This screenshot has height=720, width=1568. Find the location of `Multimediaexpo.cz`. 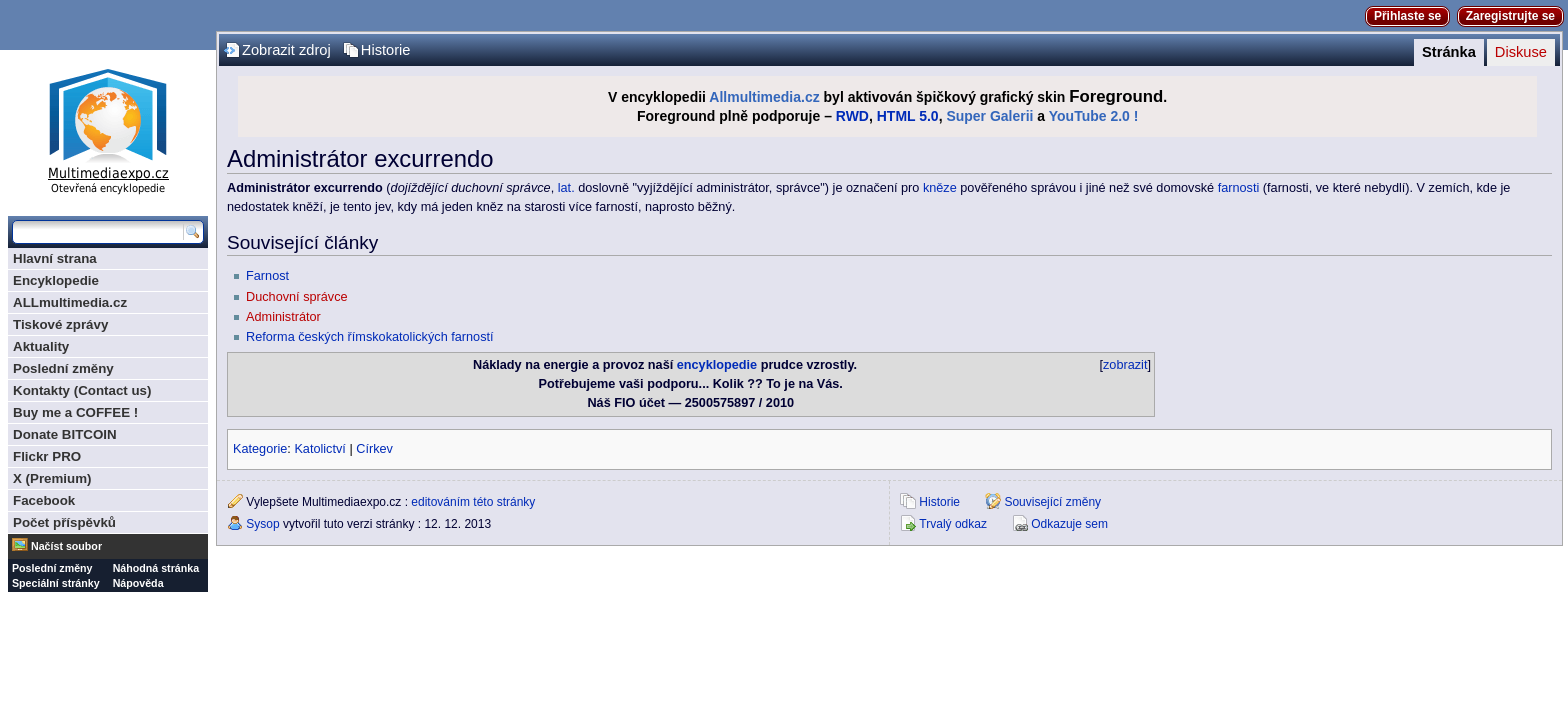

Multimediaexpo.cz is located at coordinates (108, 128).